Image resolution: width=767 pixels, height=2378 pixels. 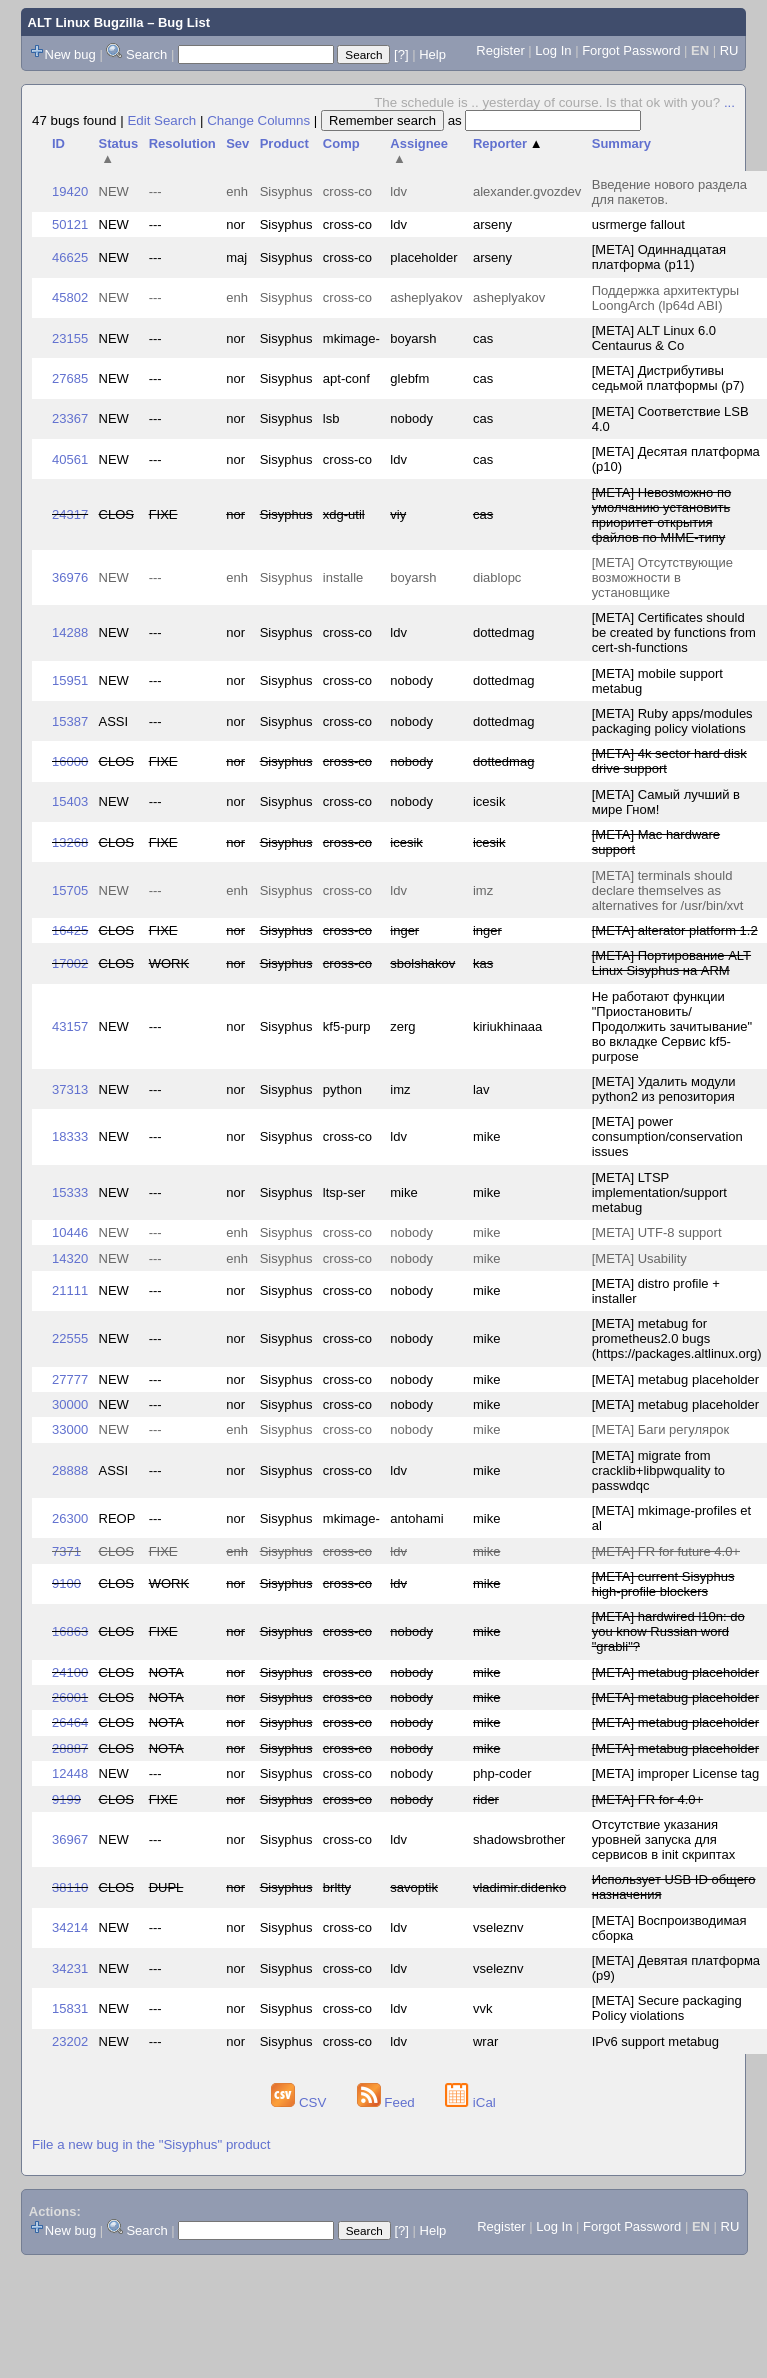 What do you see at coordinates (666, 1551) in the screenshot?
I see `[META] FR for future 4.0+` at bounding box center [666, 1551].